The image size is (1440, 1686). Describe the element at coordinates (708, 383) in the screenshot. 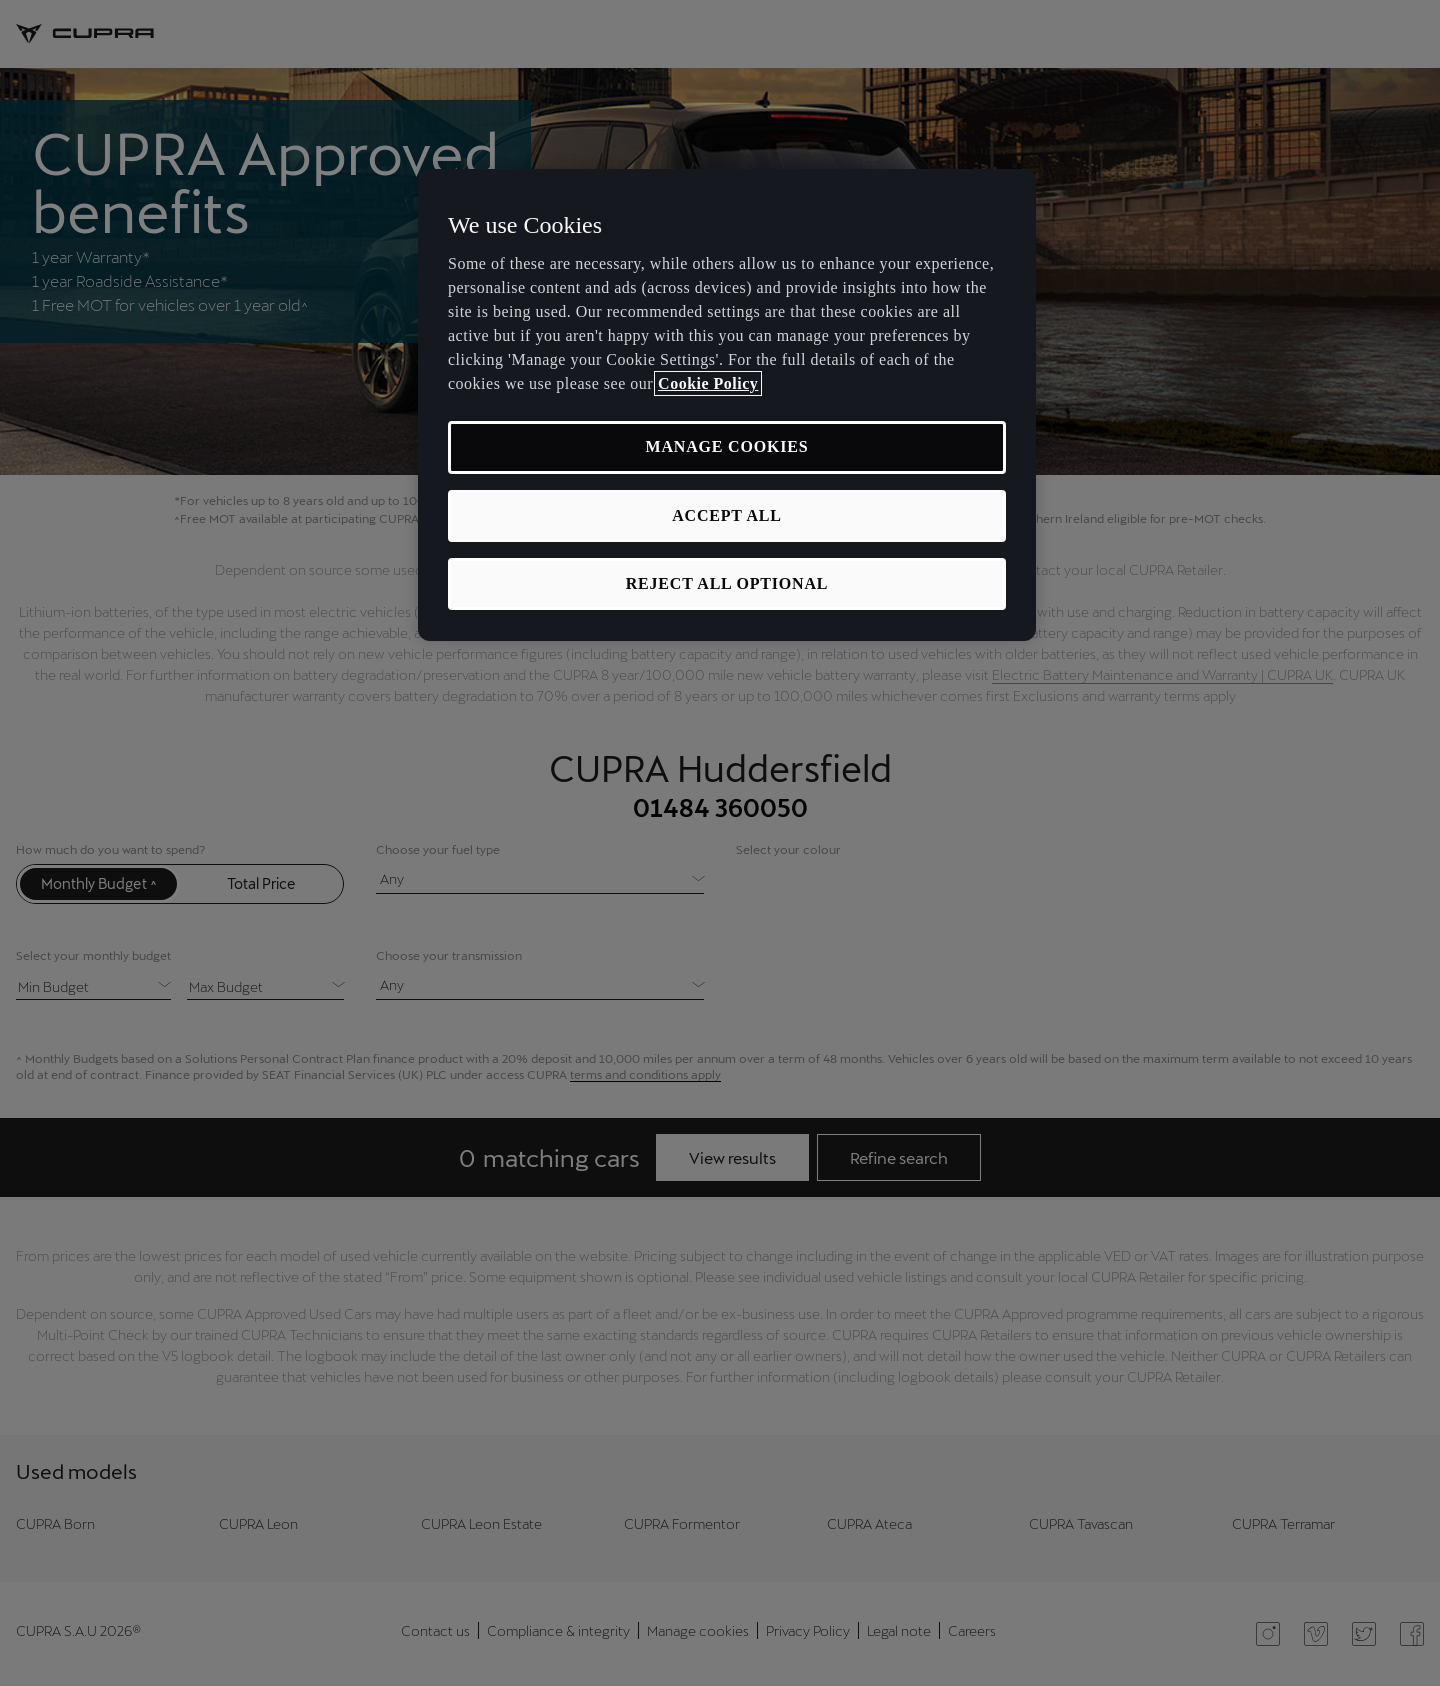

I see `Cookie Policy [More information about your privacy, opens in a new tab]` at that location.